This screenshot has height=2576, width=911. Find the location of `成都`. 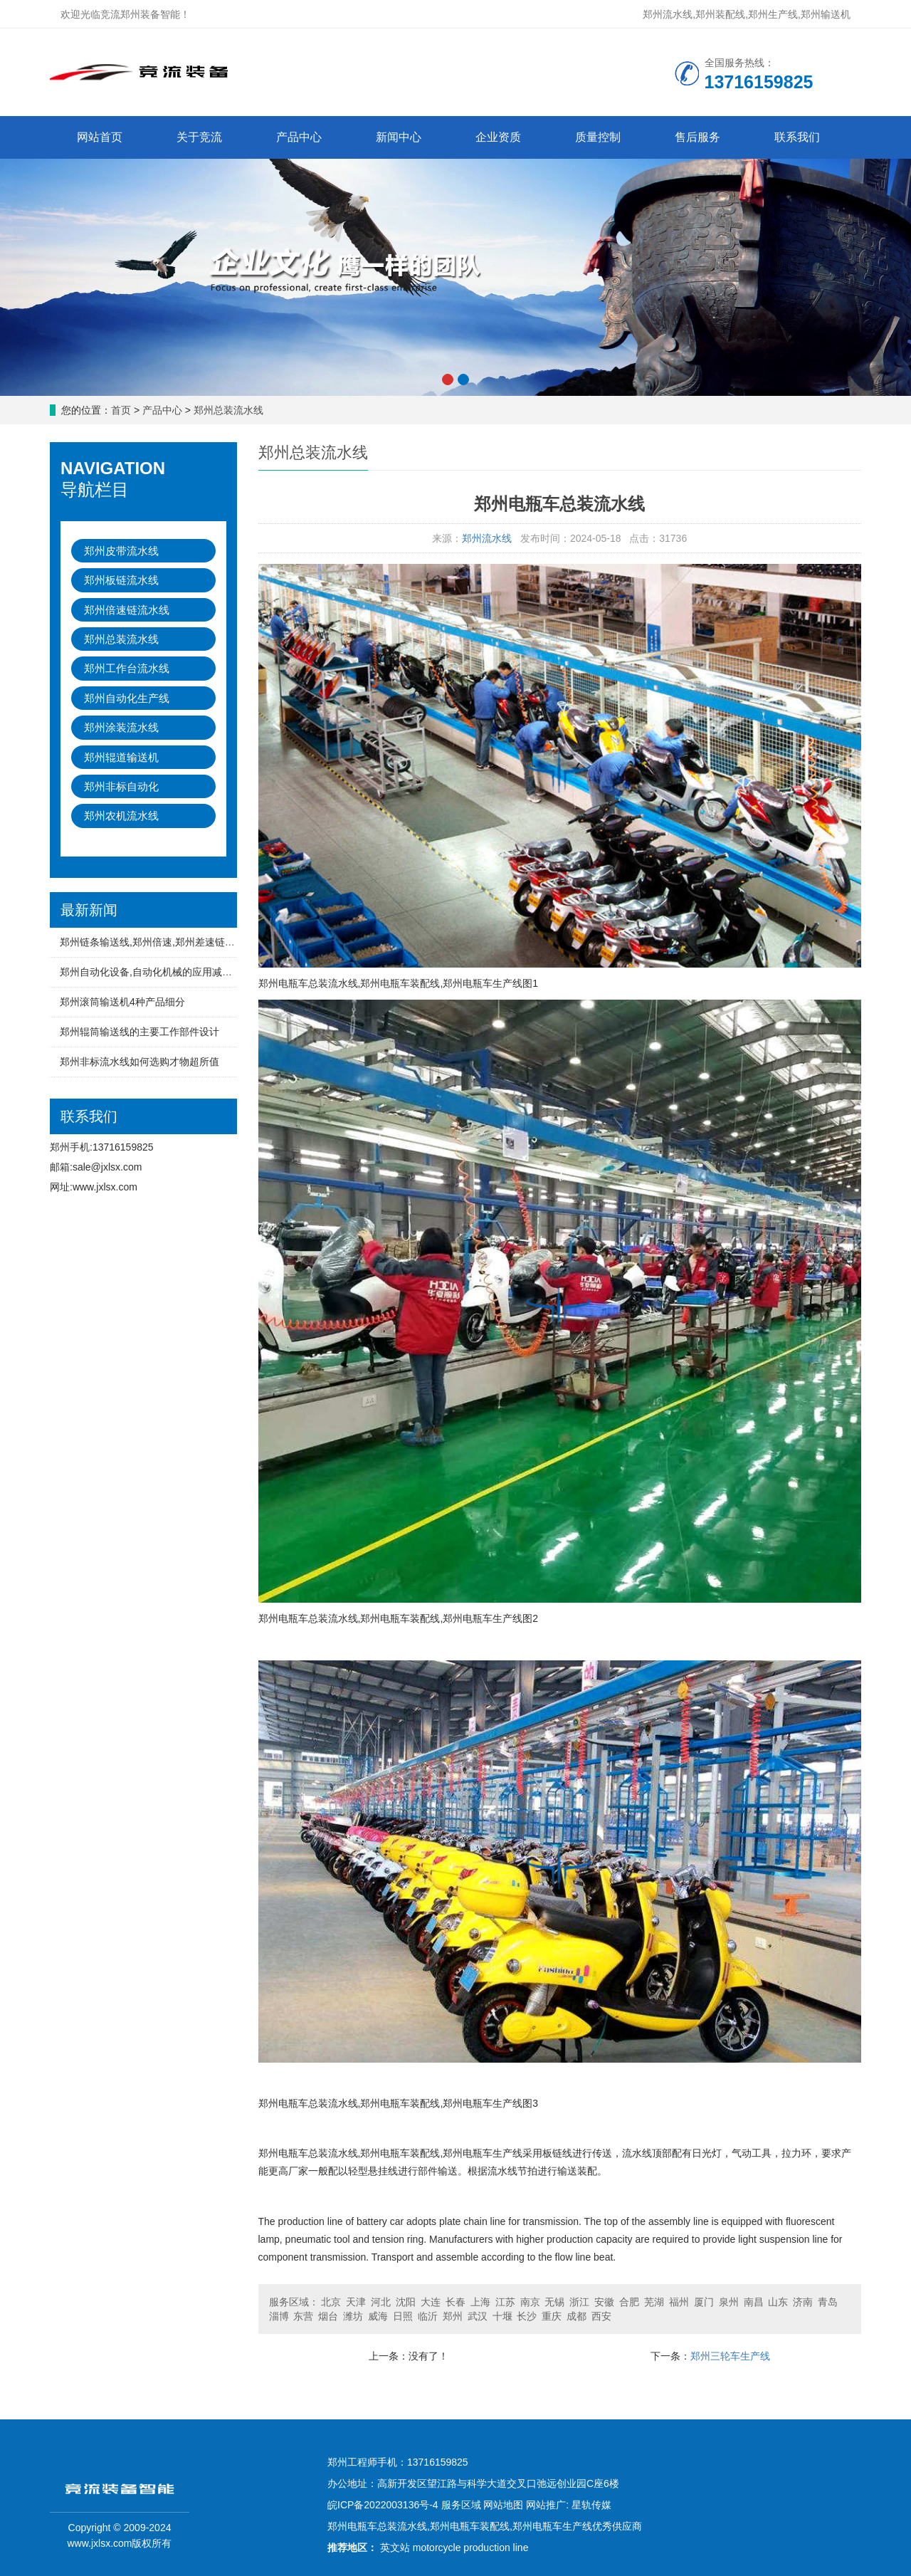

成都 is located at coordinates (576, 2316).